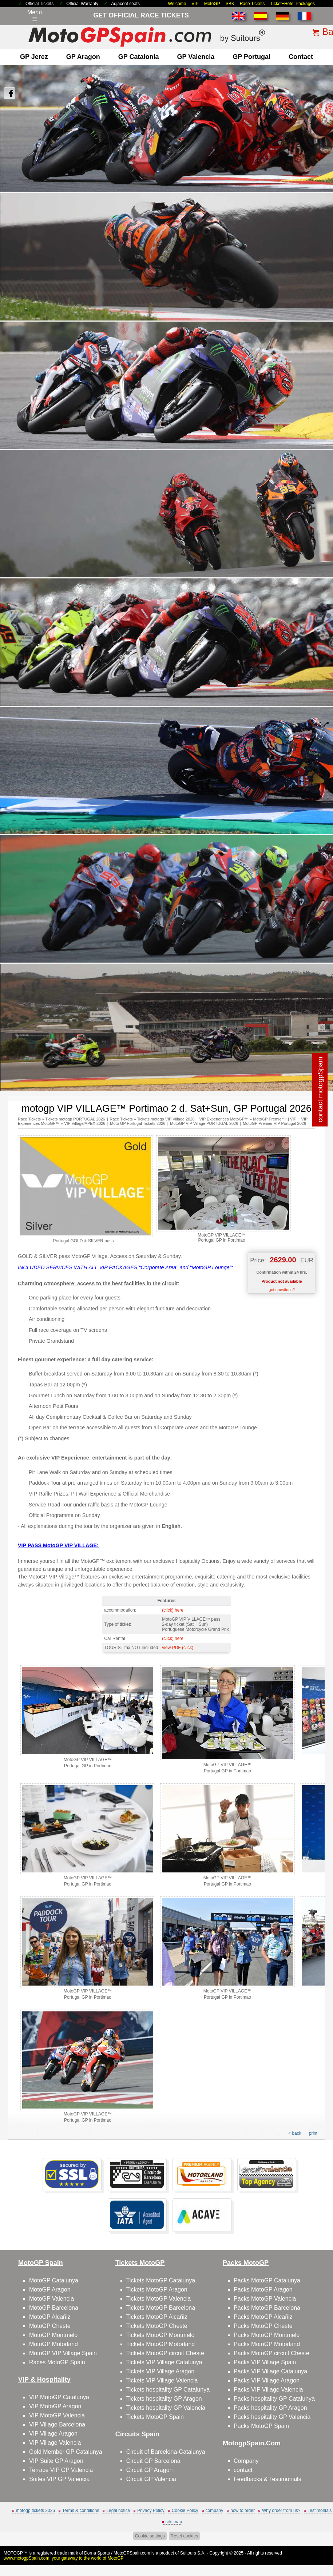 This screenshot has width=333, height=2576. I want to click on Tickets hospitality GP Aragon, so click(164, 2399).